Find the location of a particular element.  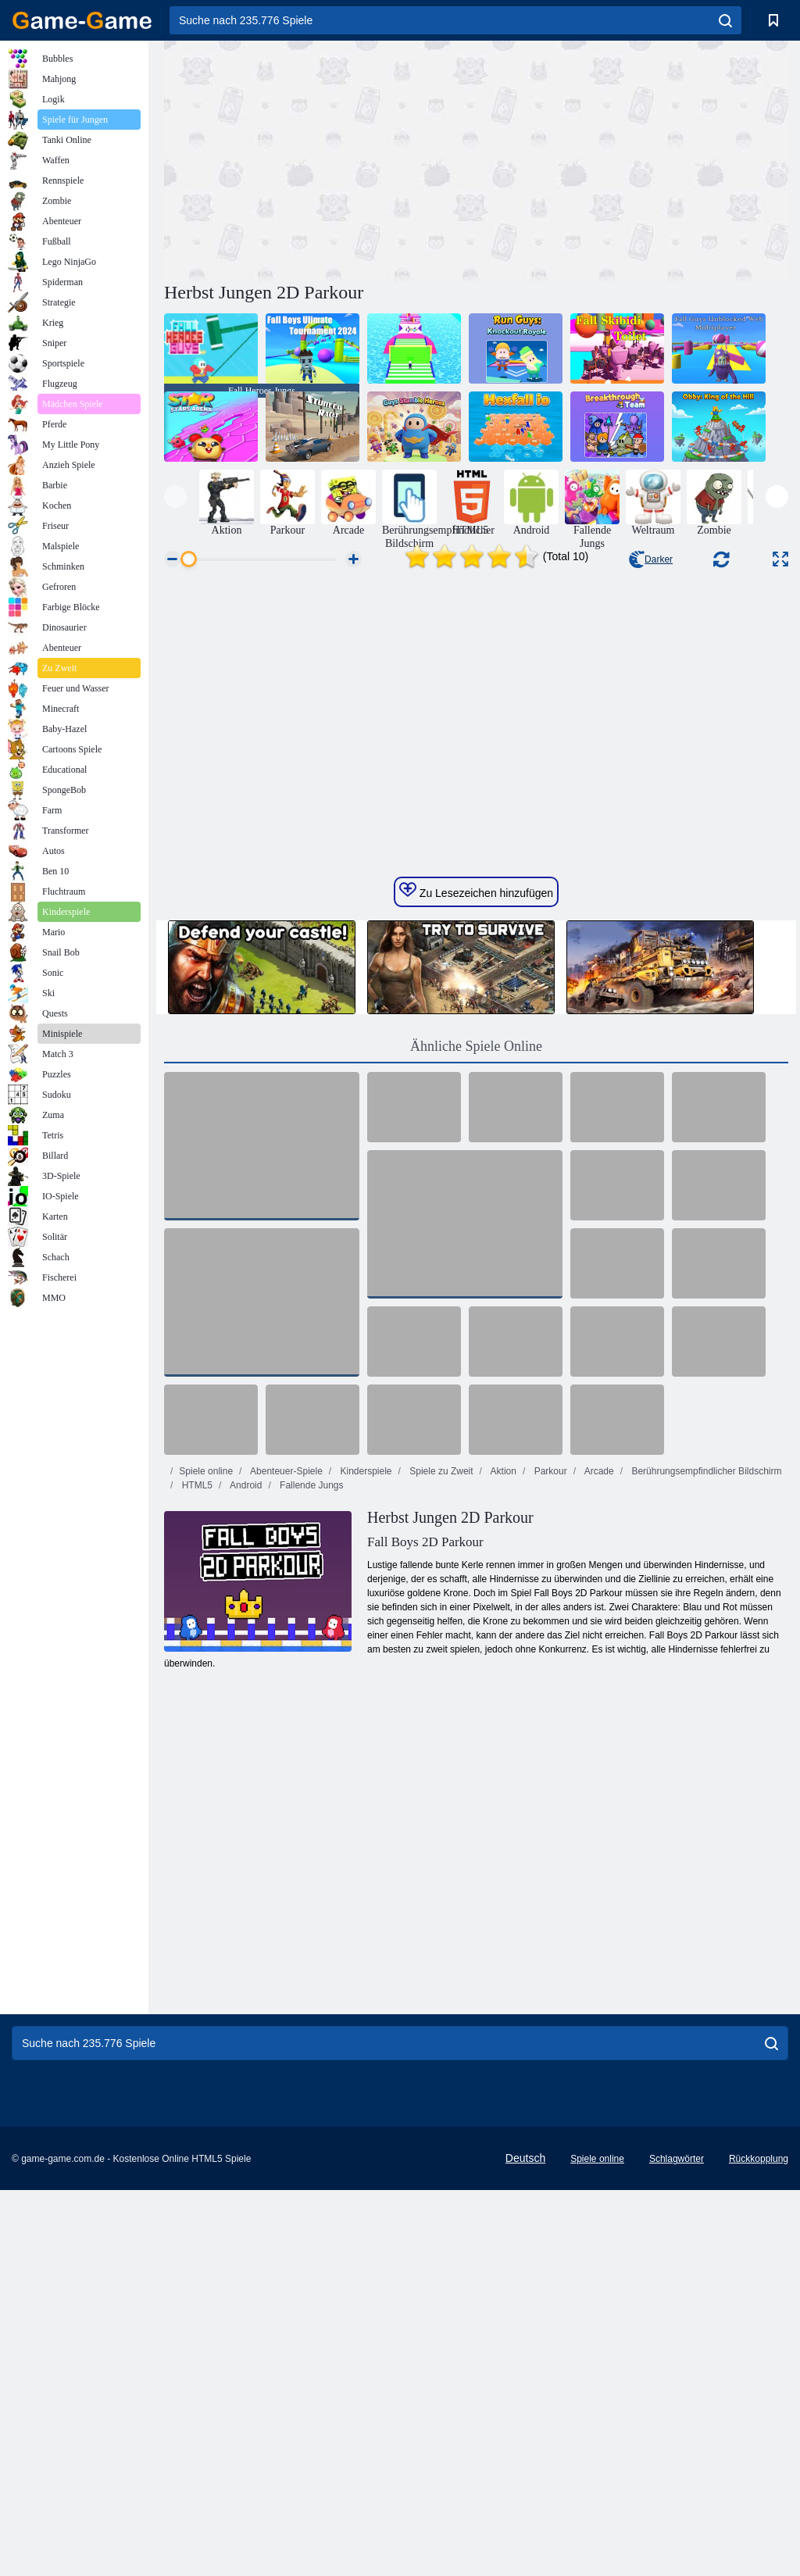

Spiele online is located at coordinates (206, 1709).